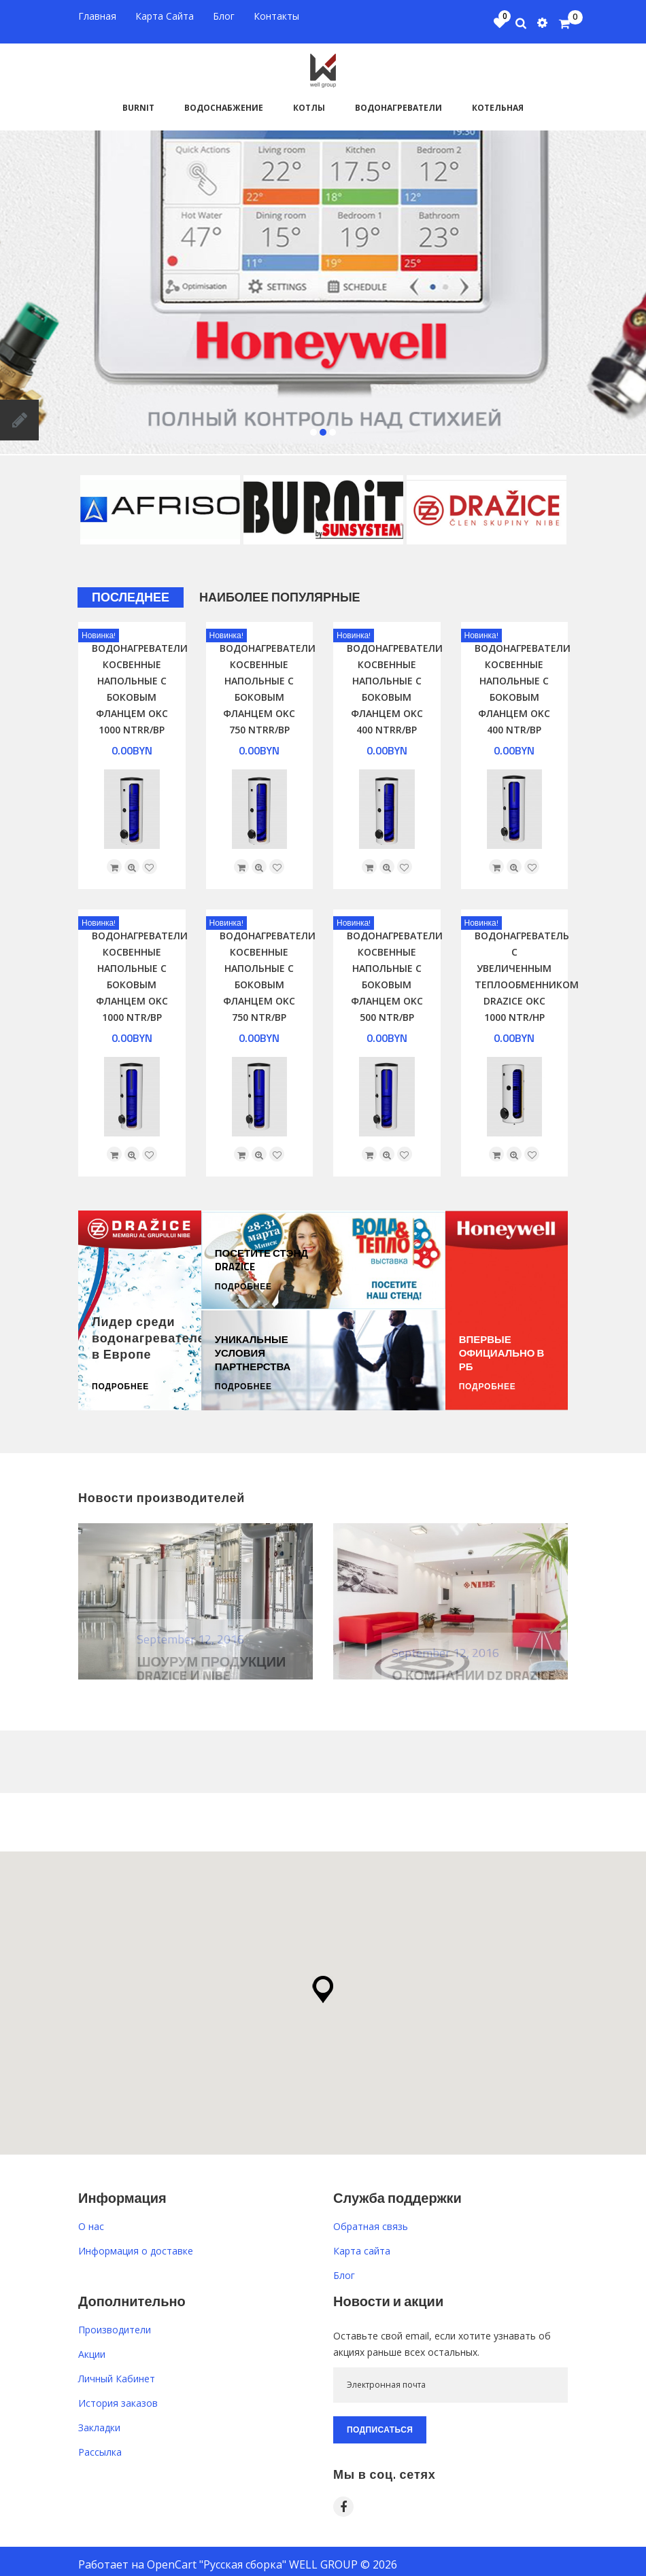  I want to click on Котельная, so click(498, 100).